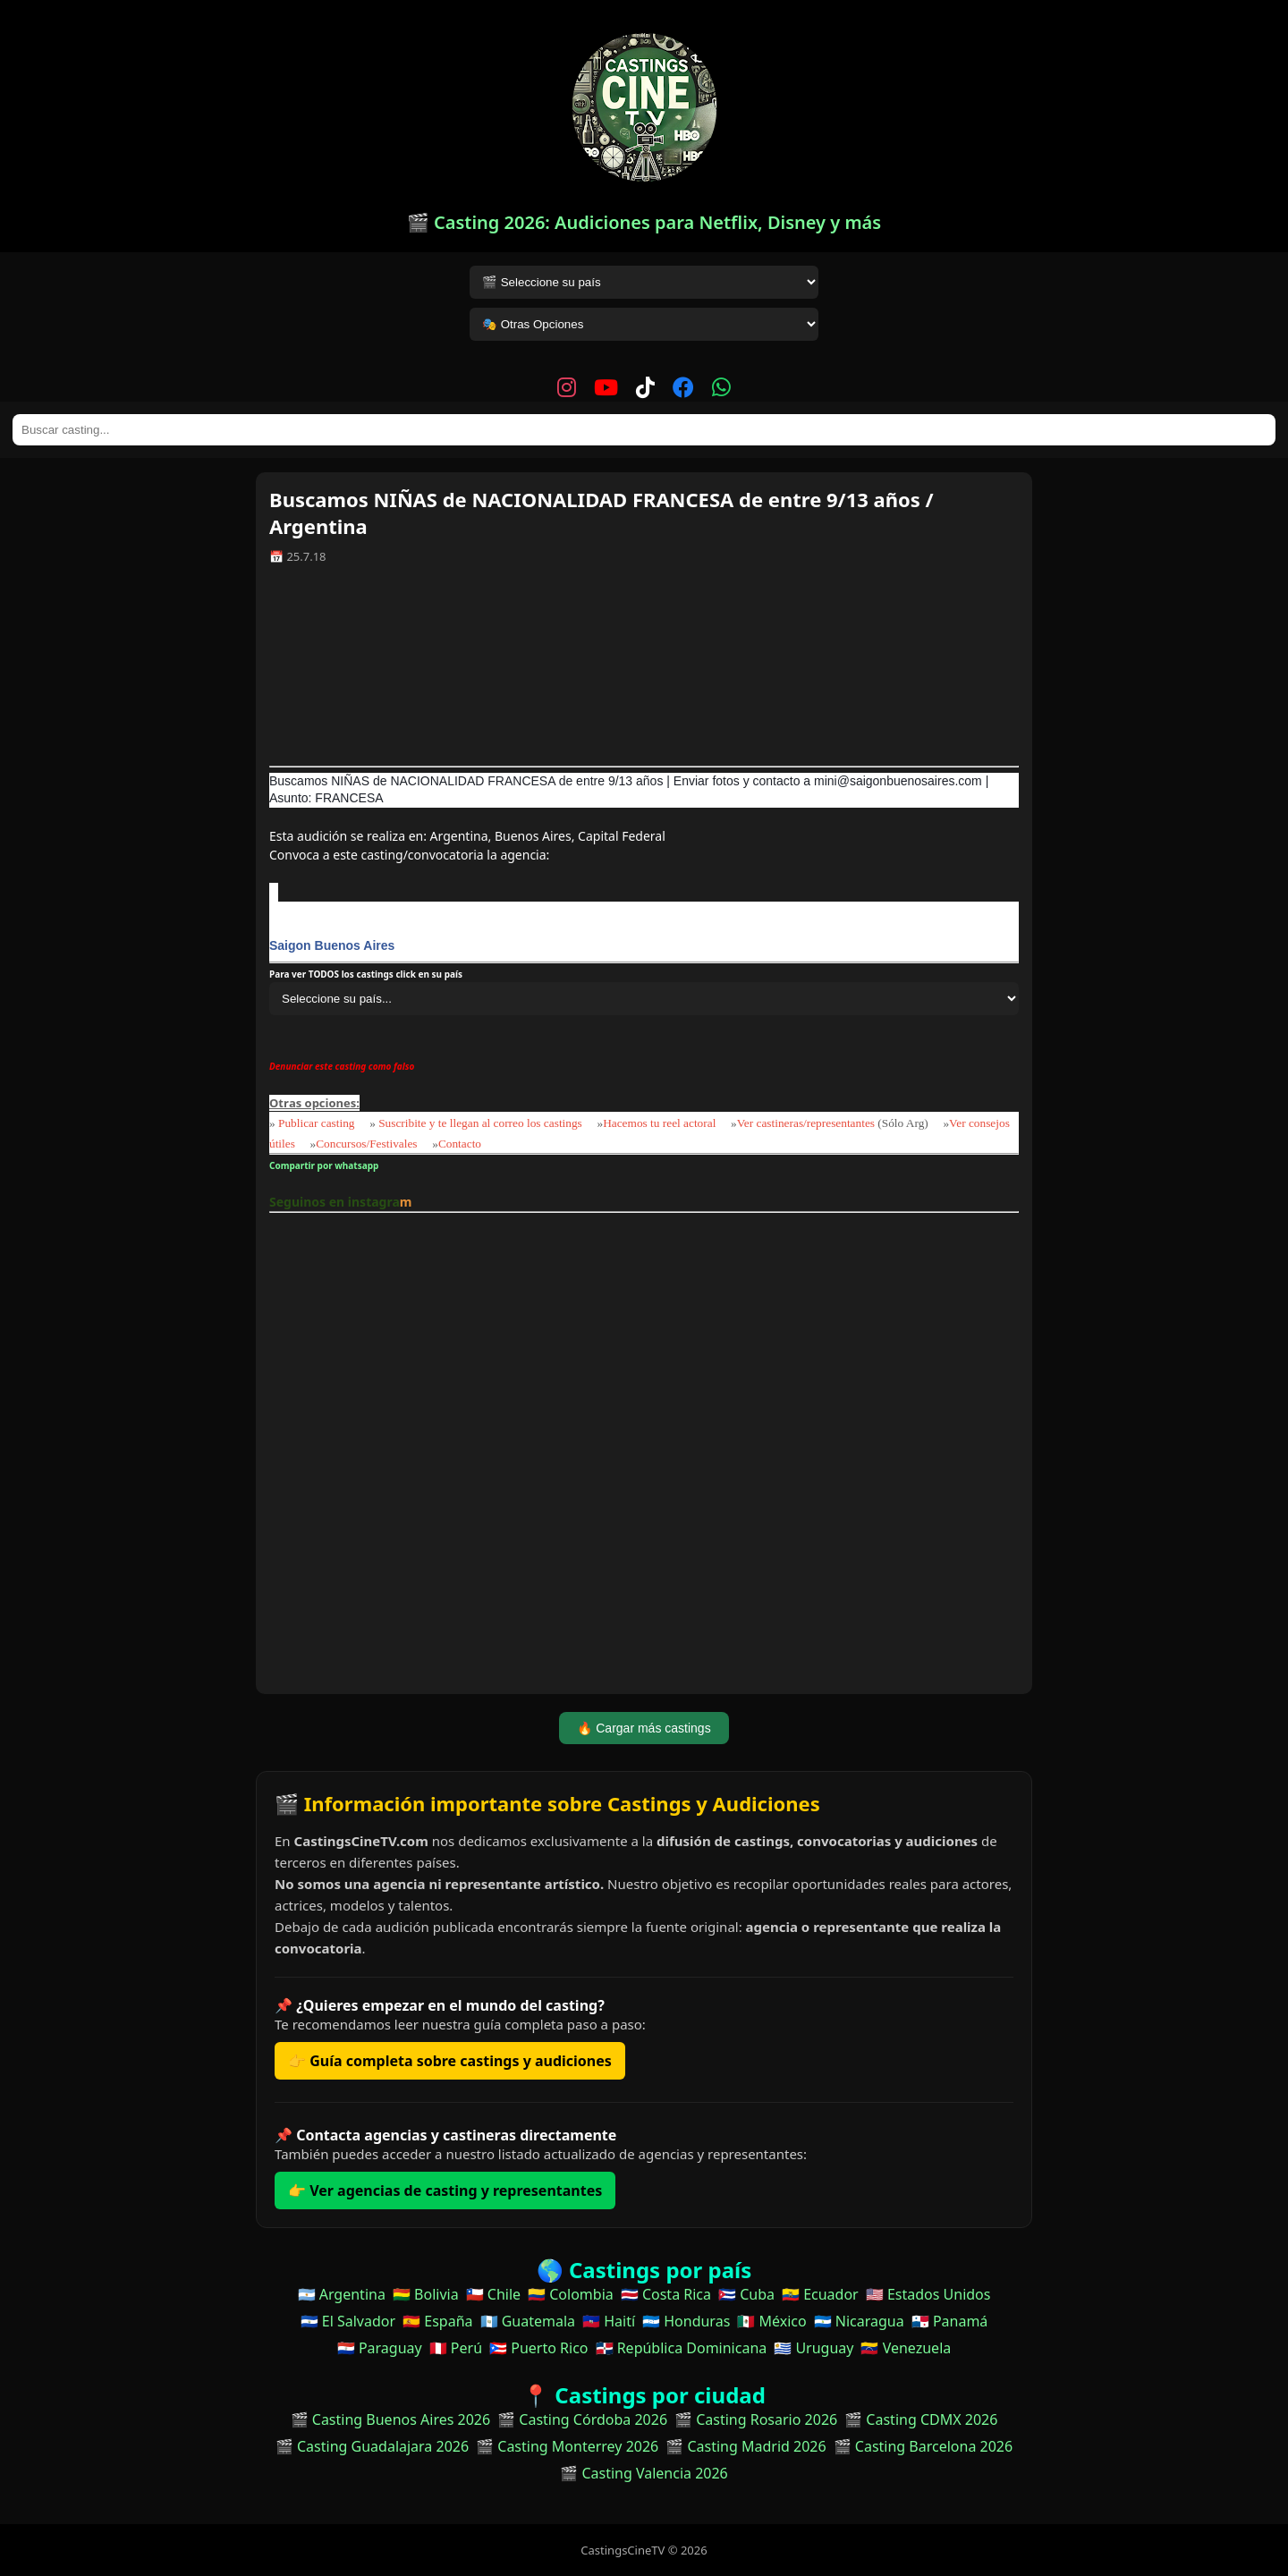 This screenshot has width=1288, height=2576. Describe the element at coordinates (445, 2190) in the screenshot. I see `👉 Ver agencias de casting y representantes` at that location.